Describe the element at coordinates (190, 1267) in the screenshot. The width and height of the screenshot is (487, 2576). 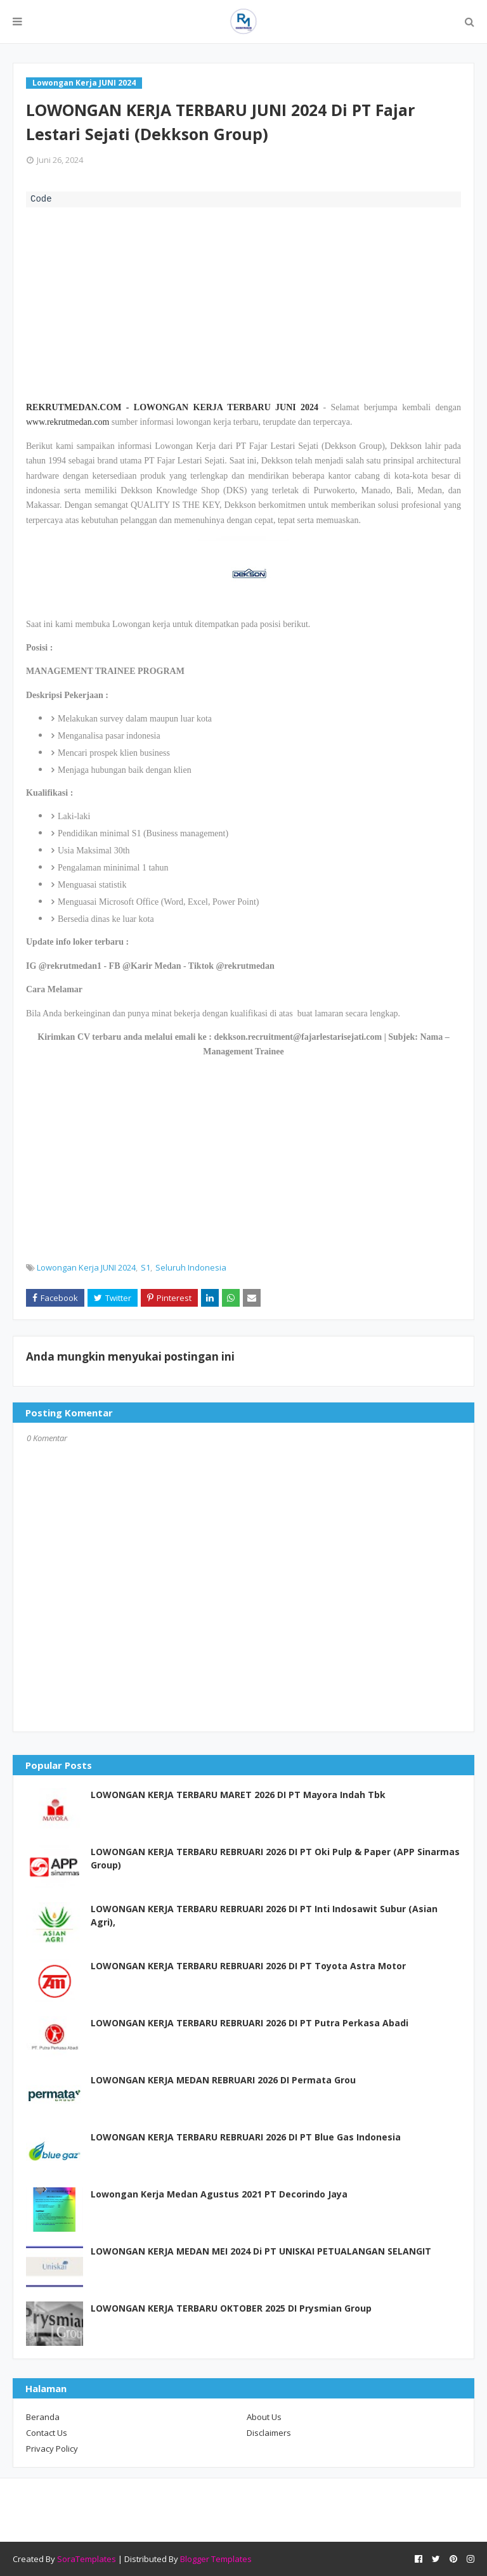
I see `Seluruh Indonesia` at that location.